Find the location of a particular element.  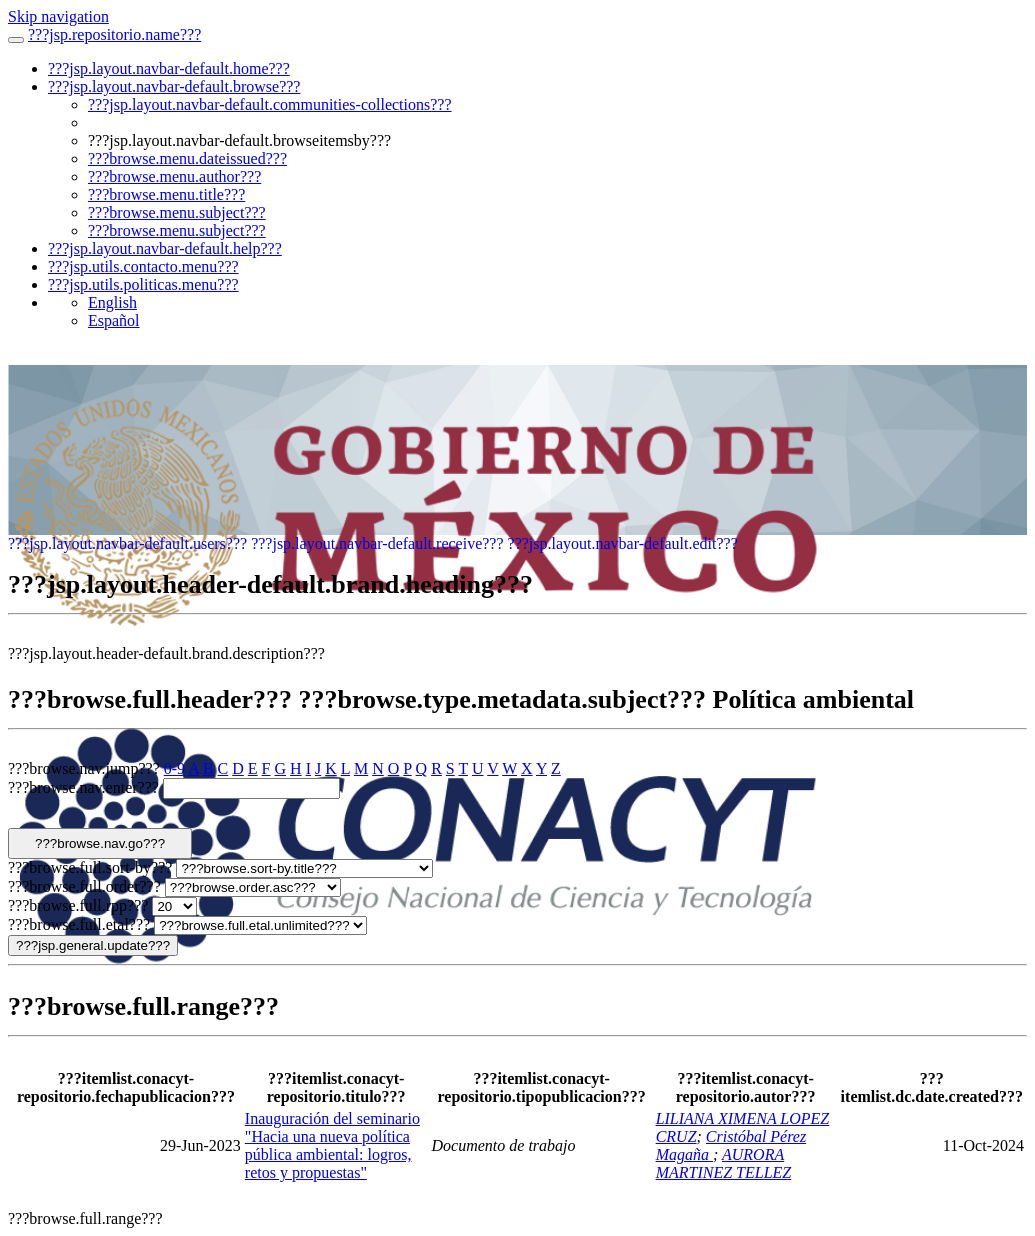

???jsp.layout.navbar-default.receive??? is located at coordinates (377, 543).